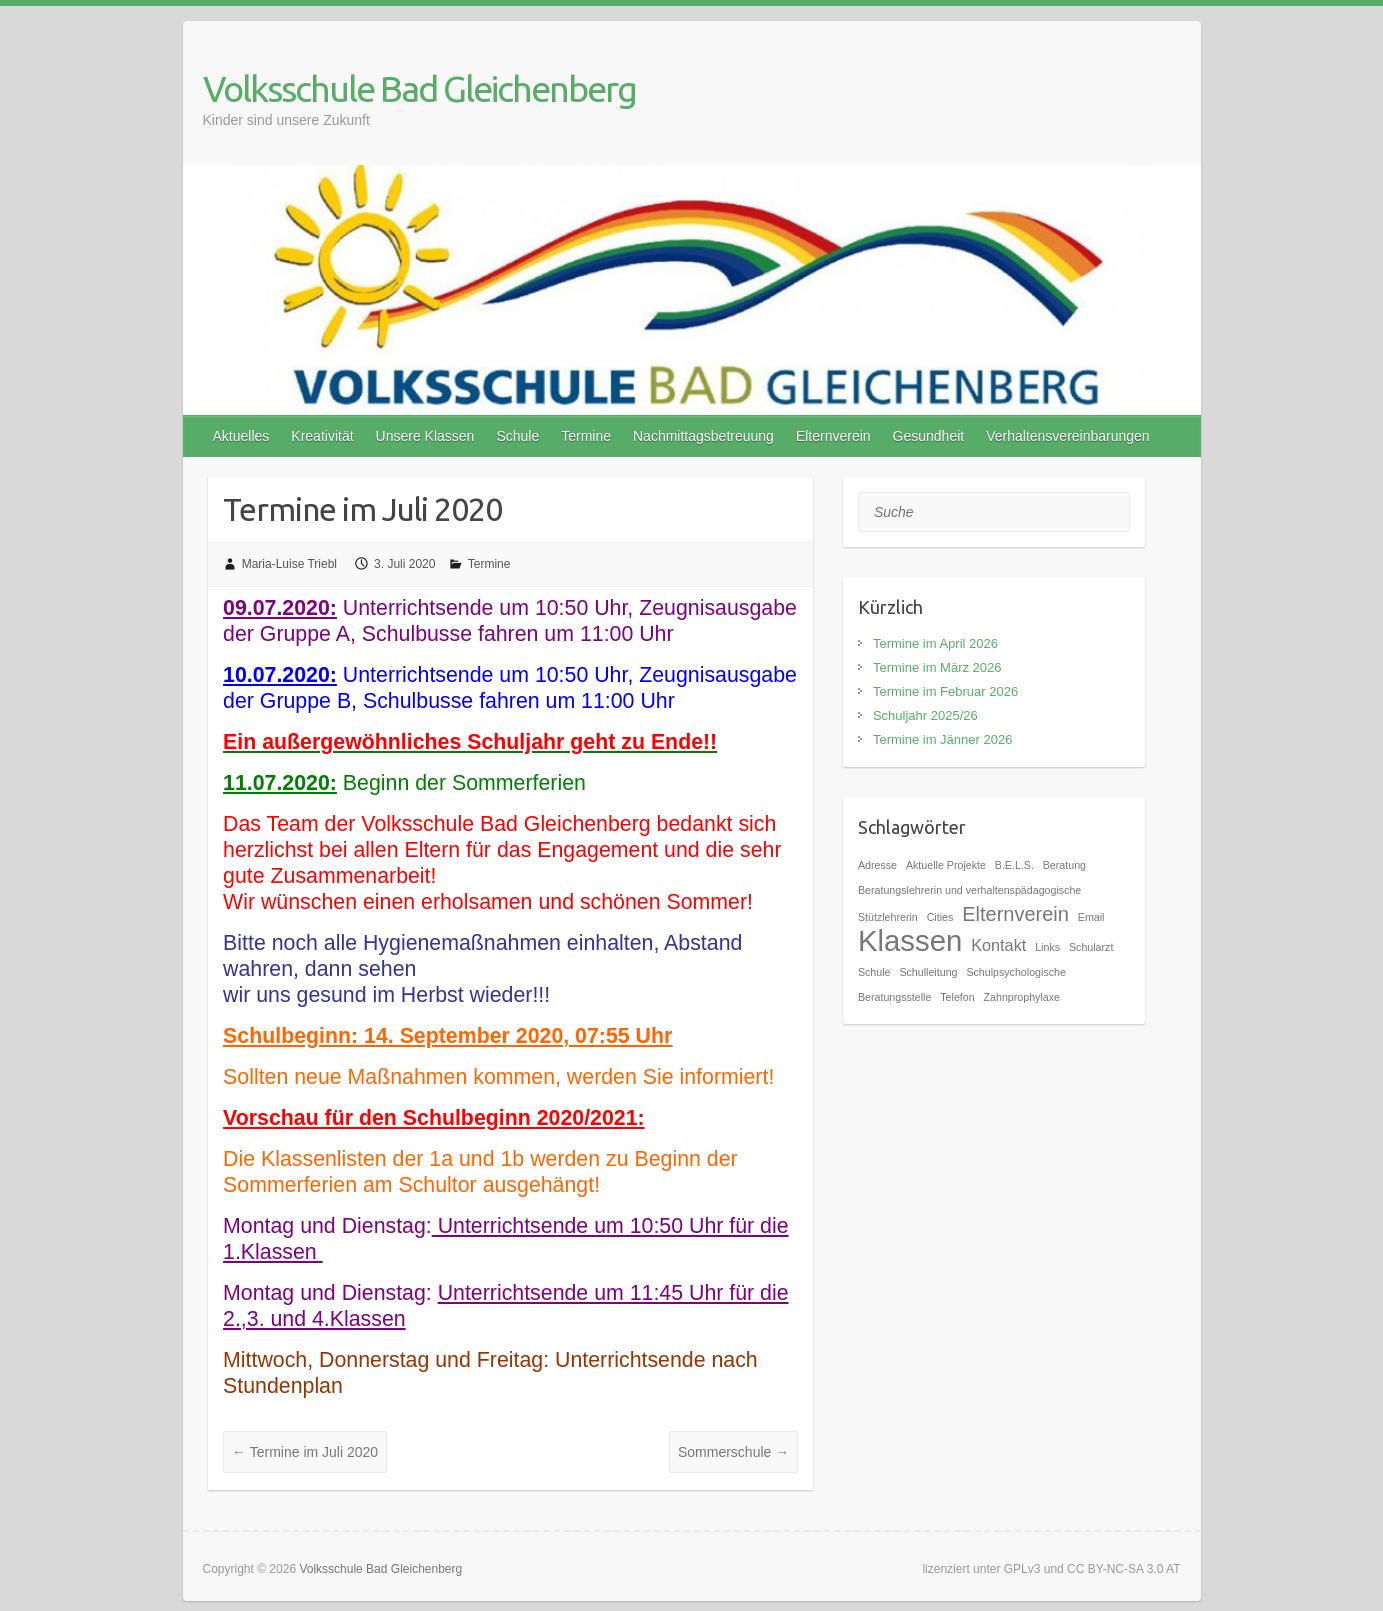  What do you see at coordinates (586, 436) in the screenshot?
I see `Termine` at bounding box center [586, 436].